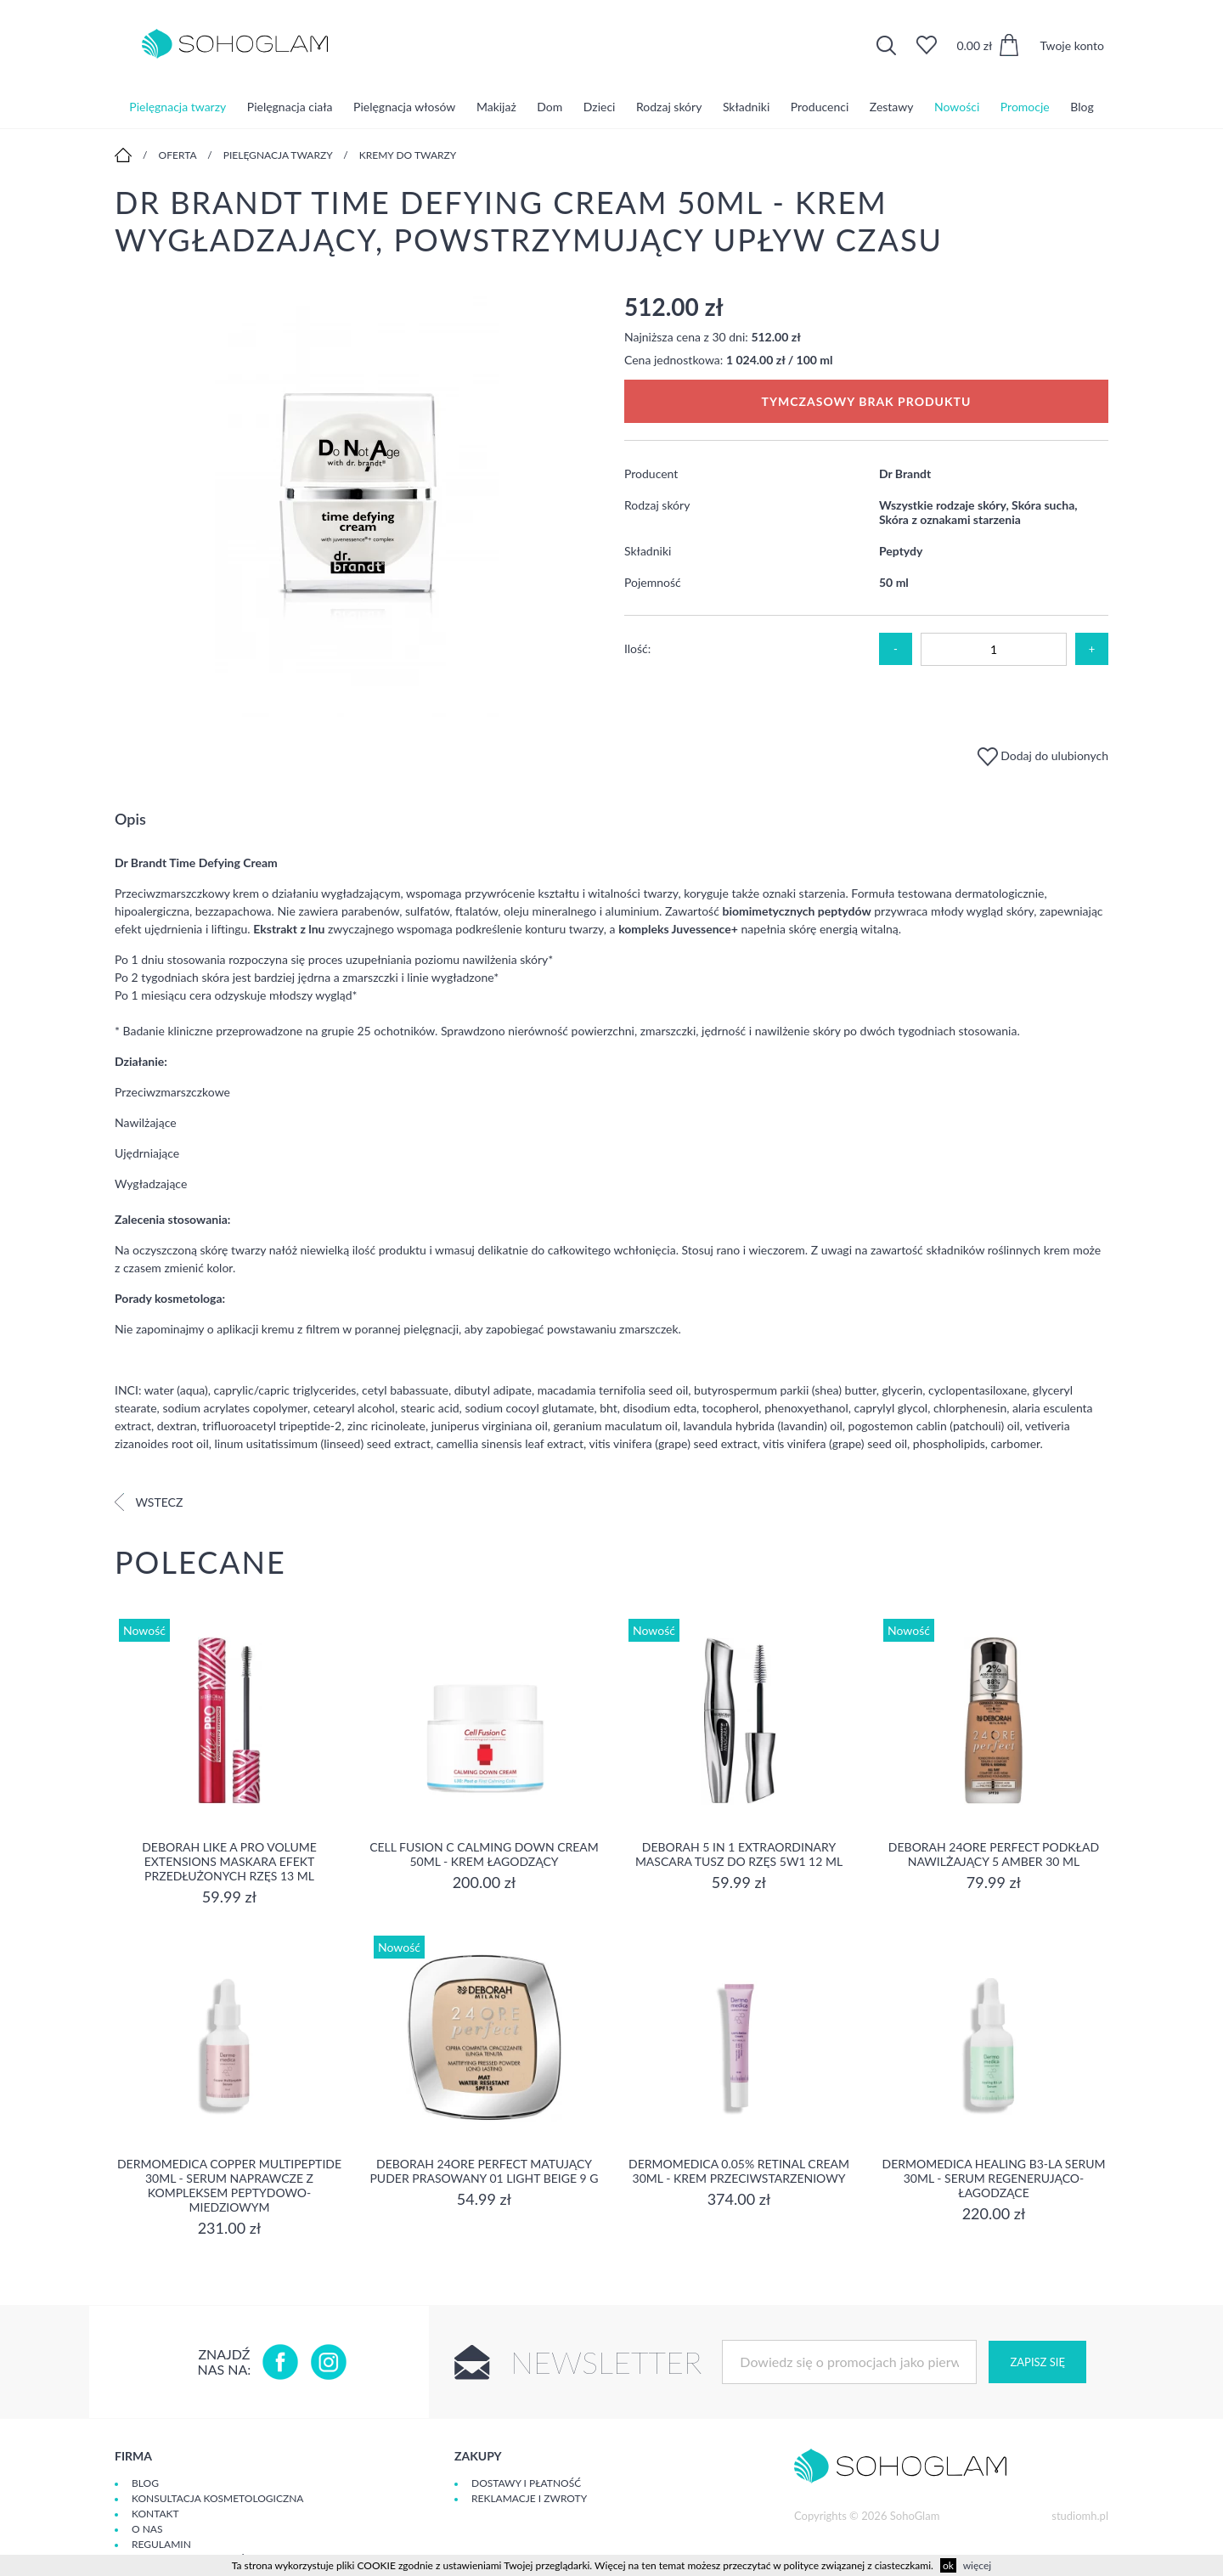 This screenshot has height=2576, width=1223. What do you see at coordinates (746, 106) in the screenshot?
I see `Składniki` at bounding box center [746, 106].